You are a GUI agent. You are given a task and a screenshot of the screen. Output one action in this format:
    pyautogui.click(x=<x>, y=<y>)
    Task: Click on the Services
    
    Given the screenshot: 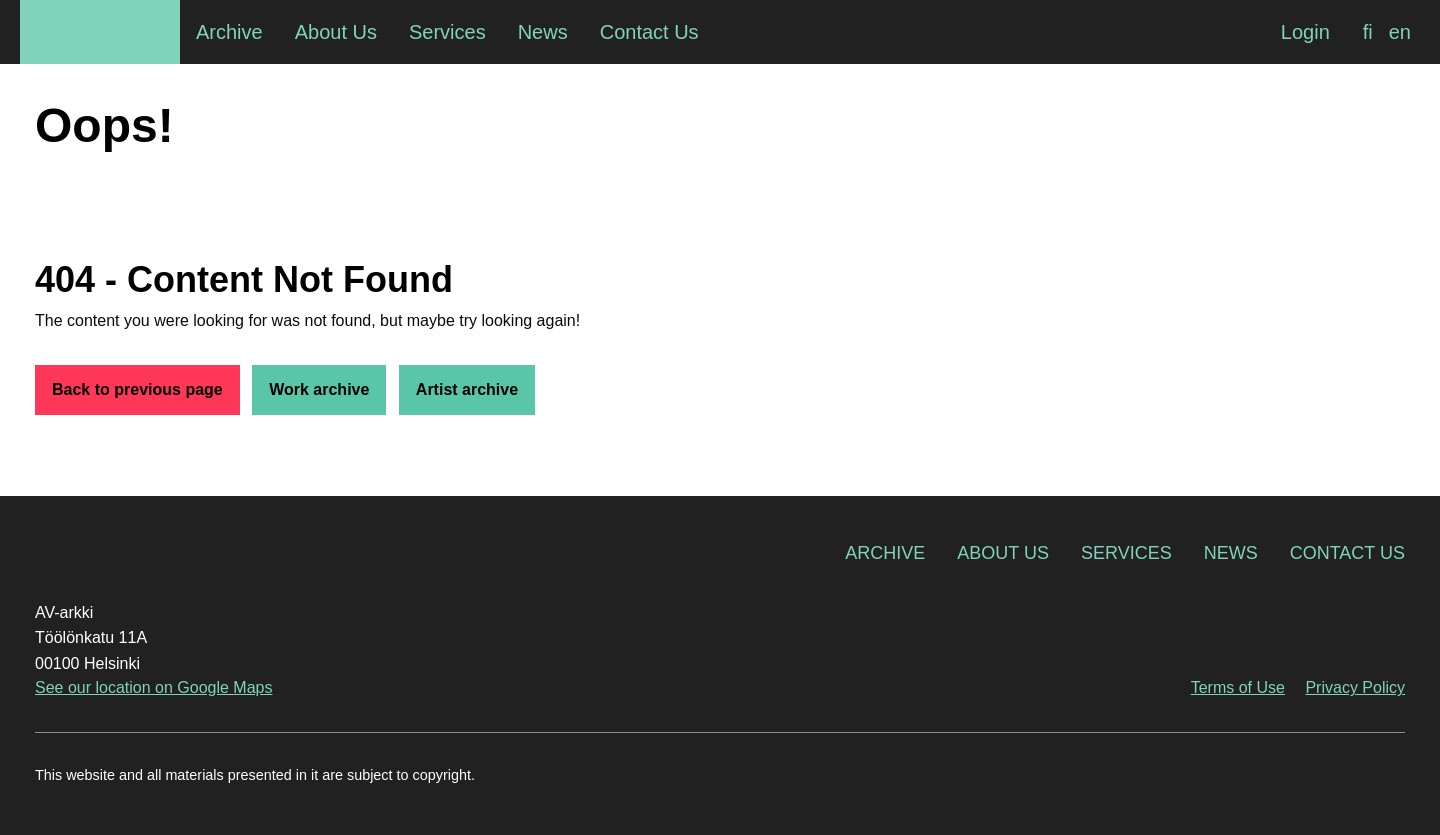 What is the action you would take?
    pyautogui.click(x=1126, y=553)
    